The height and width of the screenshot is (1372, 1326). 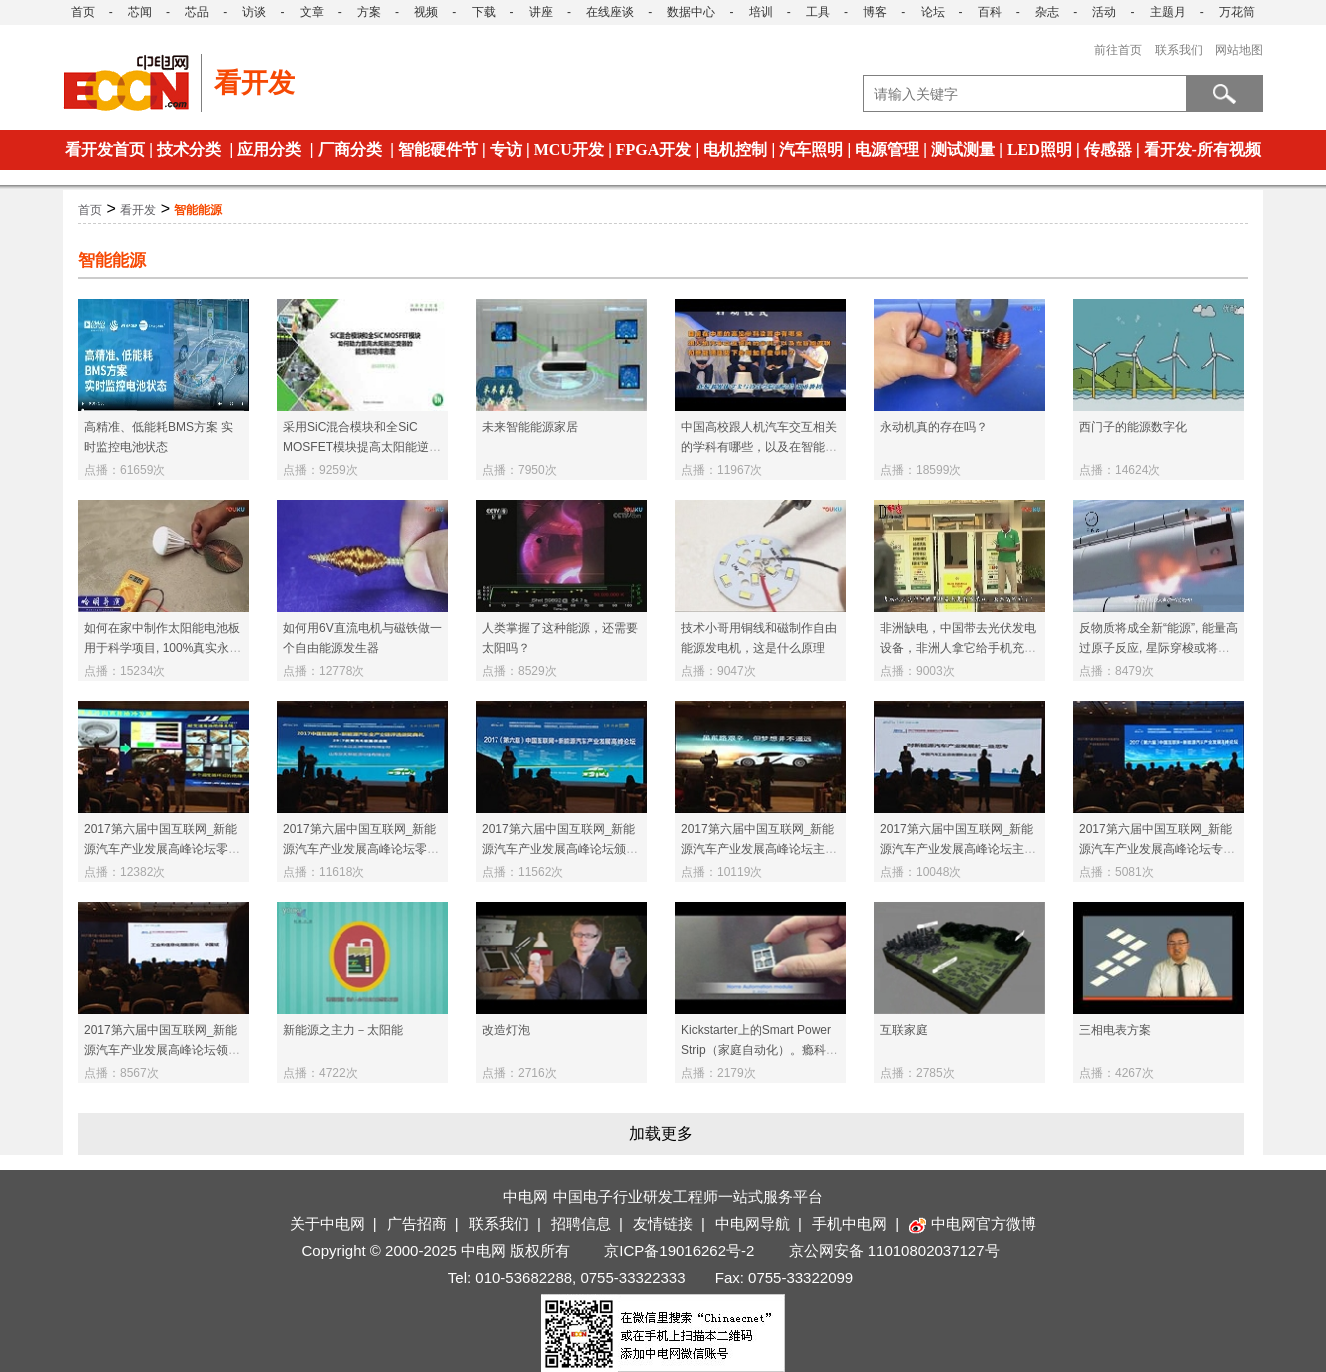 What do you see at coordinates (484, 12) in the screenshot?
I see `下载` at bounding box center [484, 12].